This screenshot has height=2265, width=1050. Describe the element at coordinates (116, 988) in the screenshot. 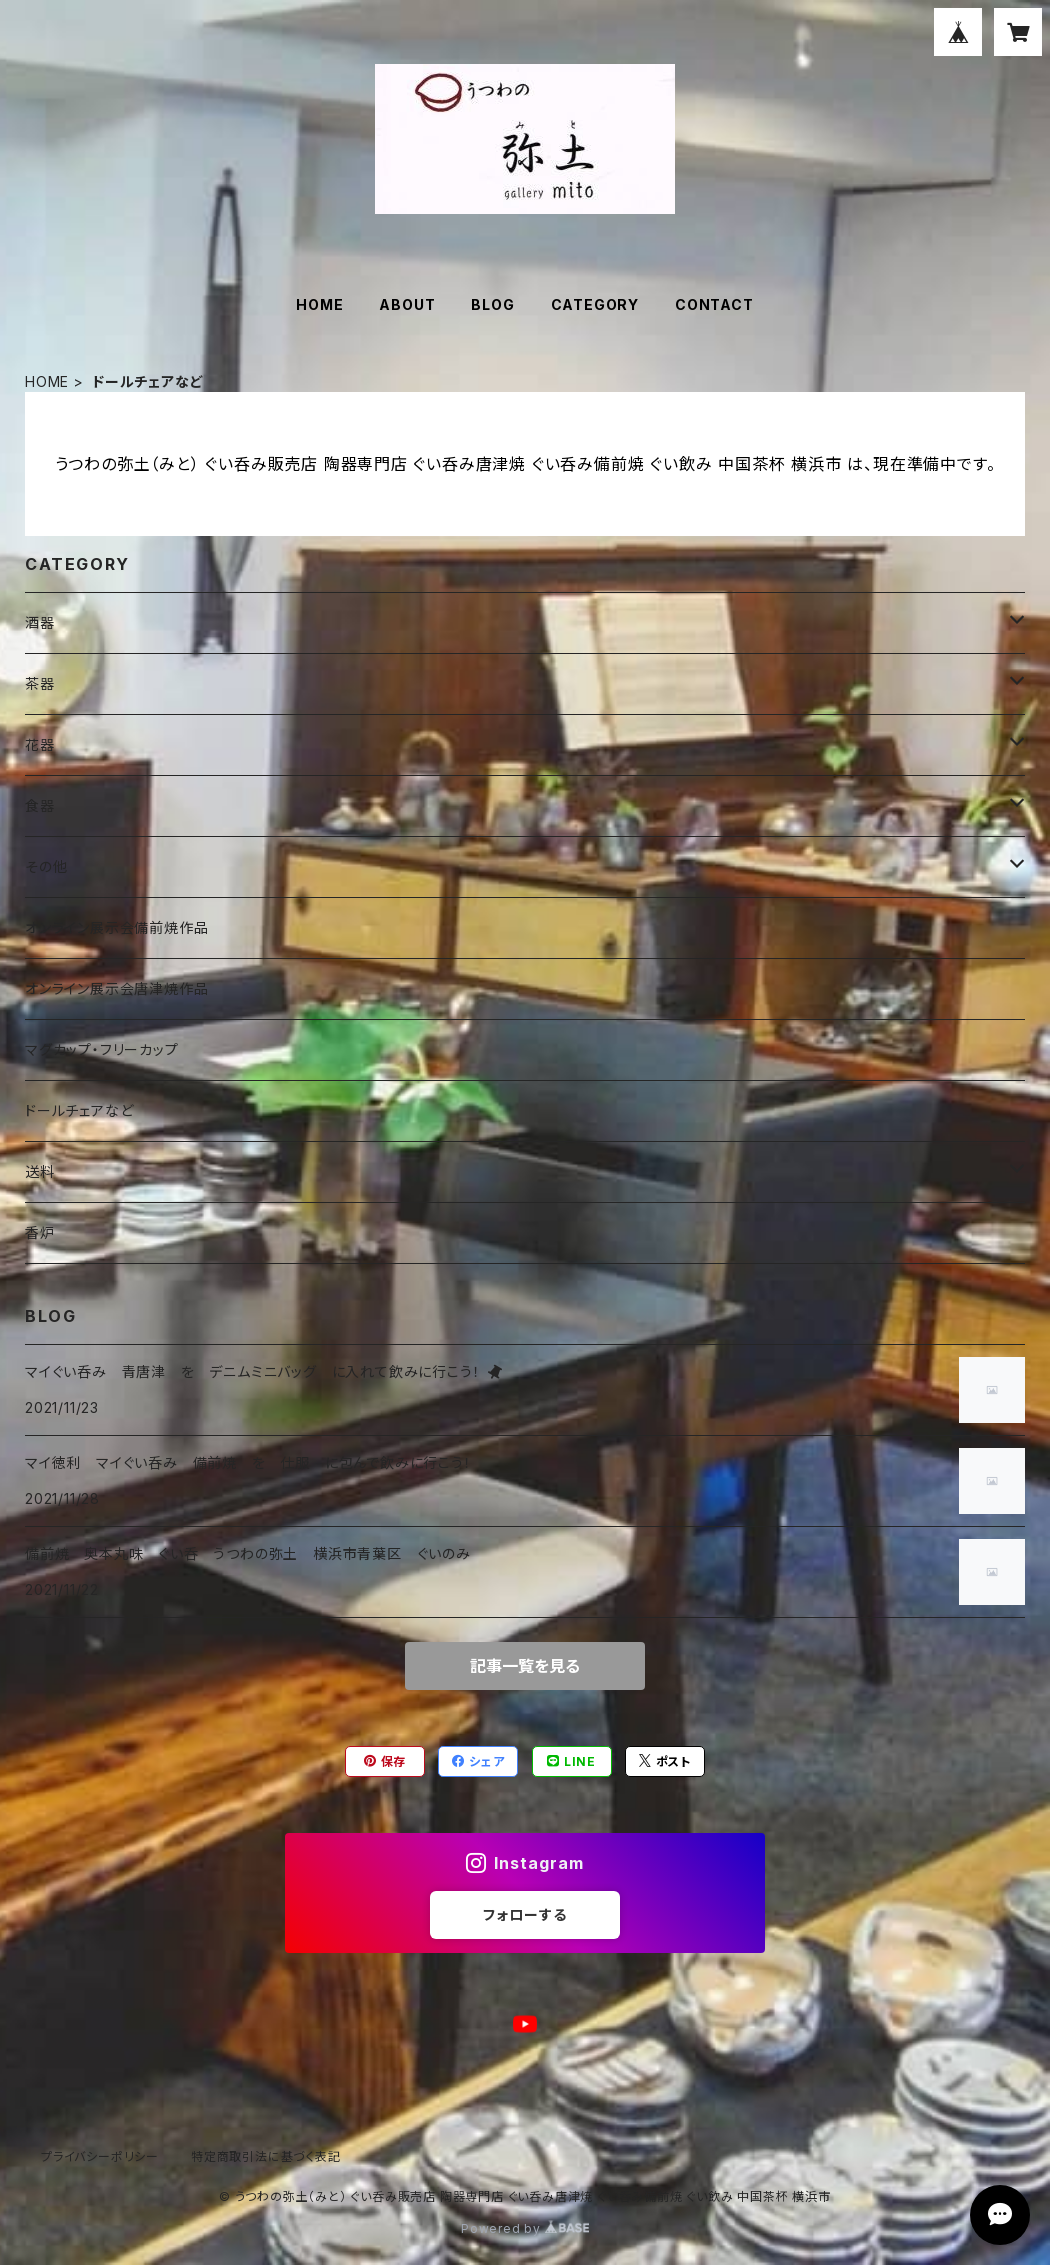

I see `オンライン展示会唐津焼作品` at that location.